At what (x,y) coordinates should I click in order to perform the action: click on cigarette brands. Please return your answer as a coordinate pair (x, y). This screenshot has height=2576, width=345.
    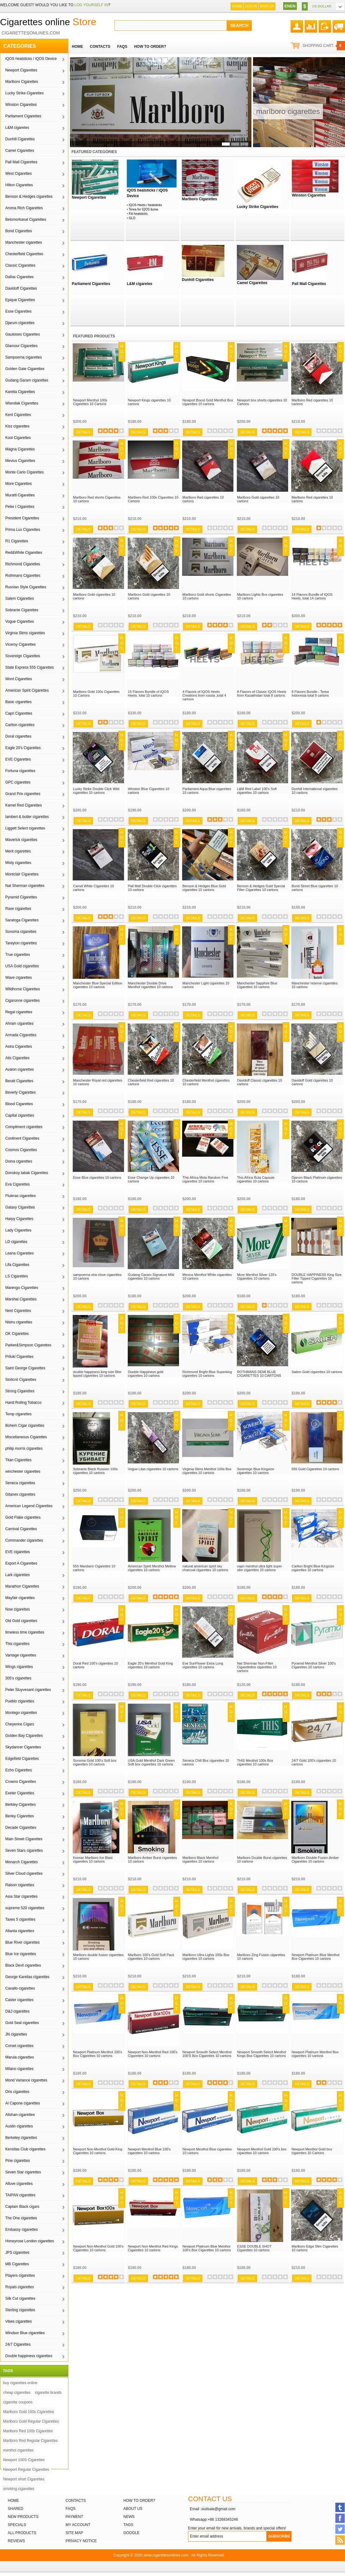
    Looking at the image, I should click on (48, 2392).